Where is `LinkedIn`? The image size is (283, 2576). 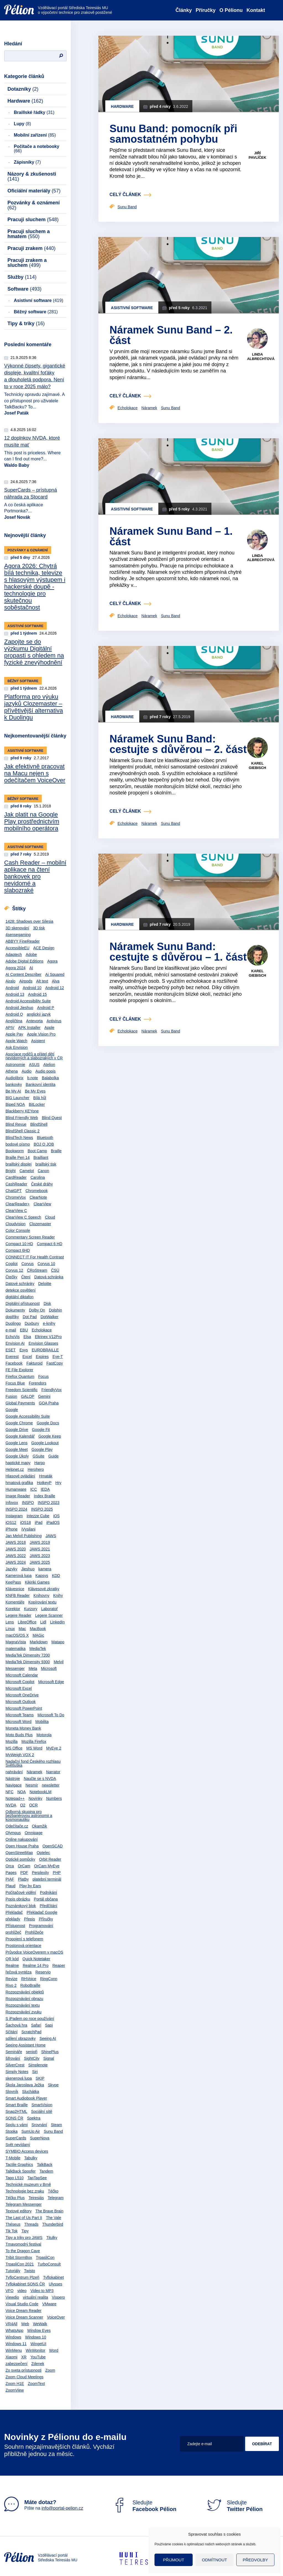
LinkedIn is located at coordinates (57, 1622).